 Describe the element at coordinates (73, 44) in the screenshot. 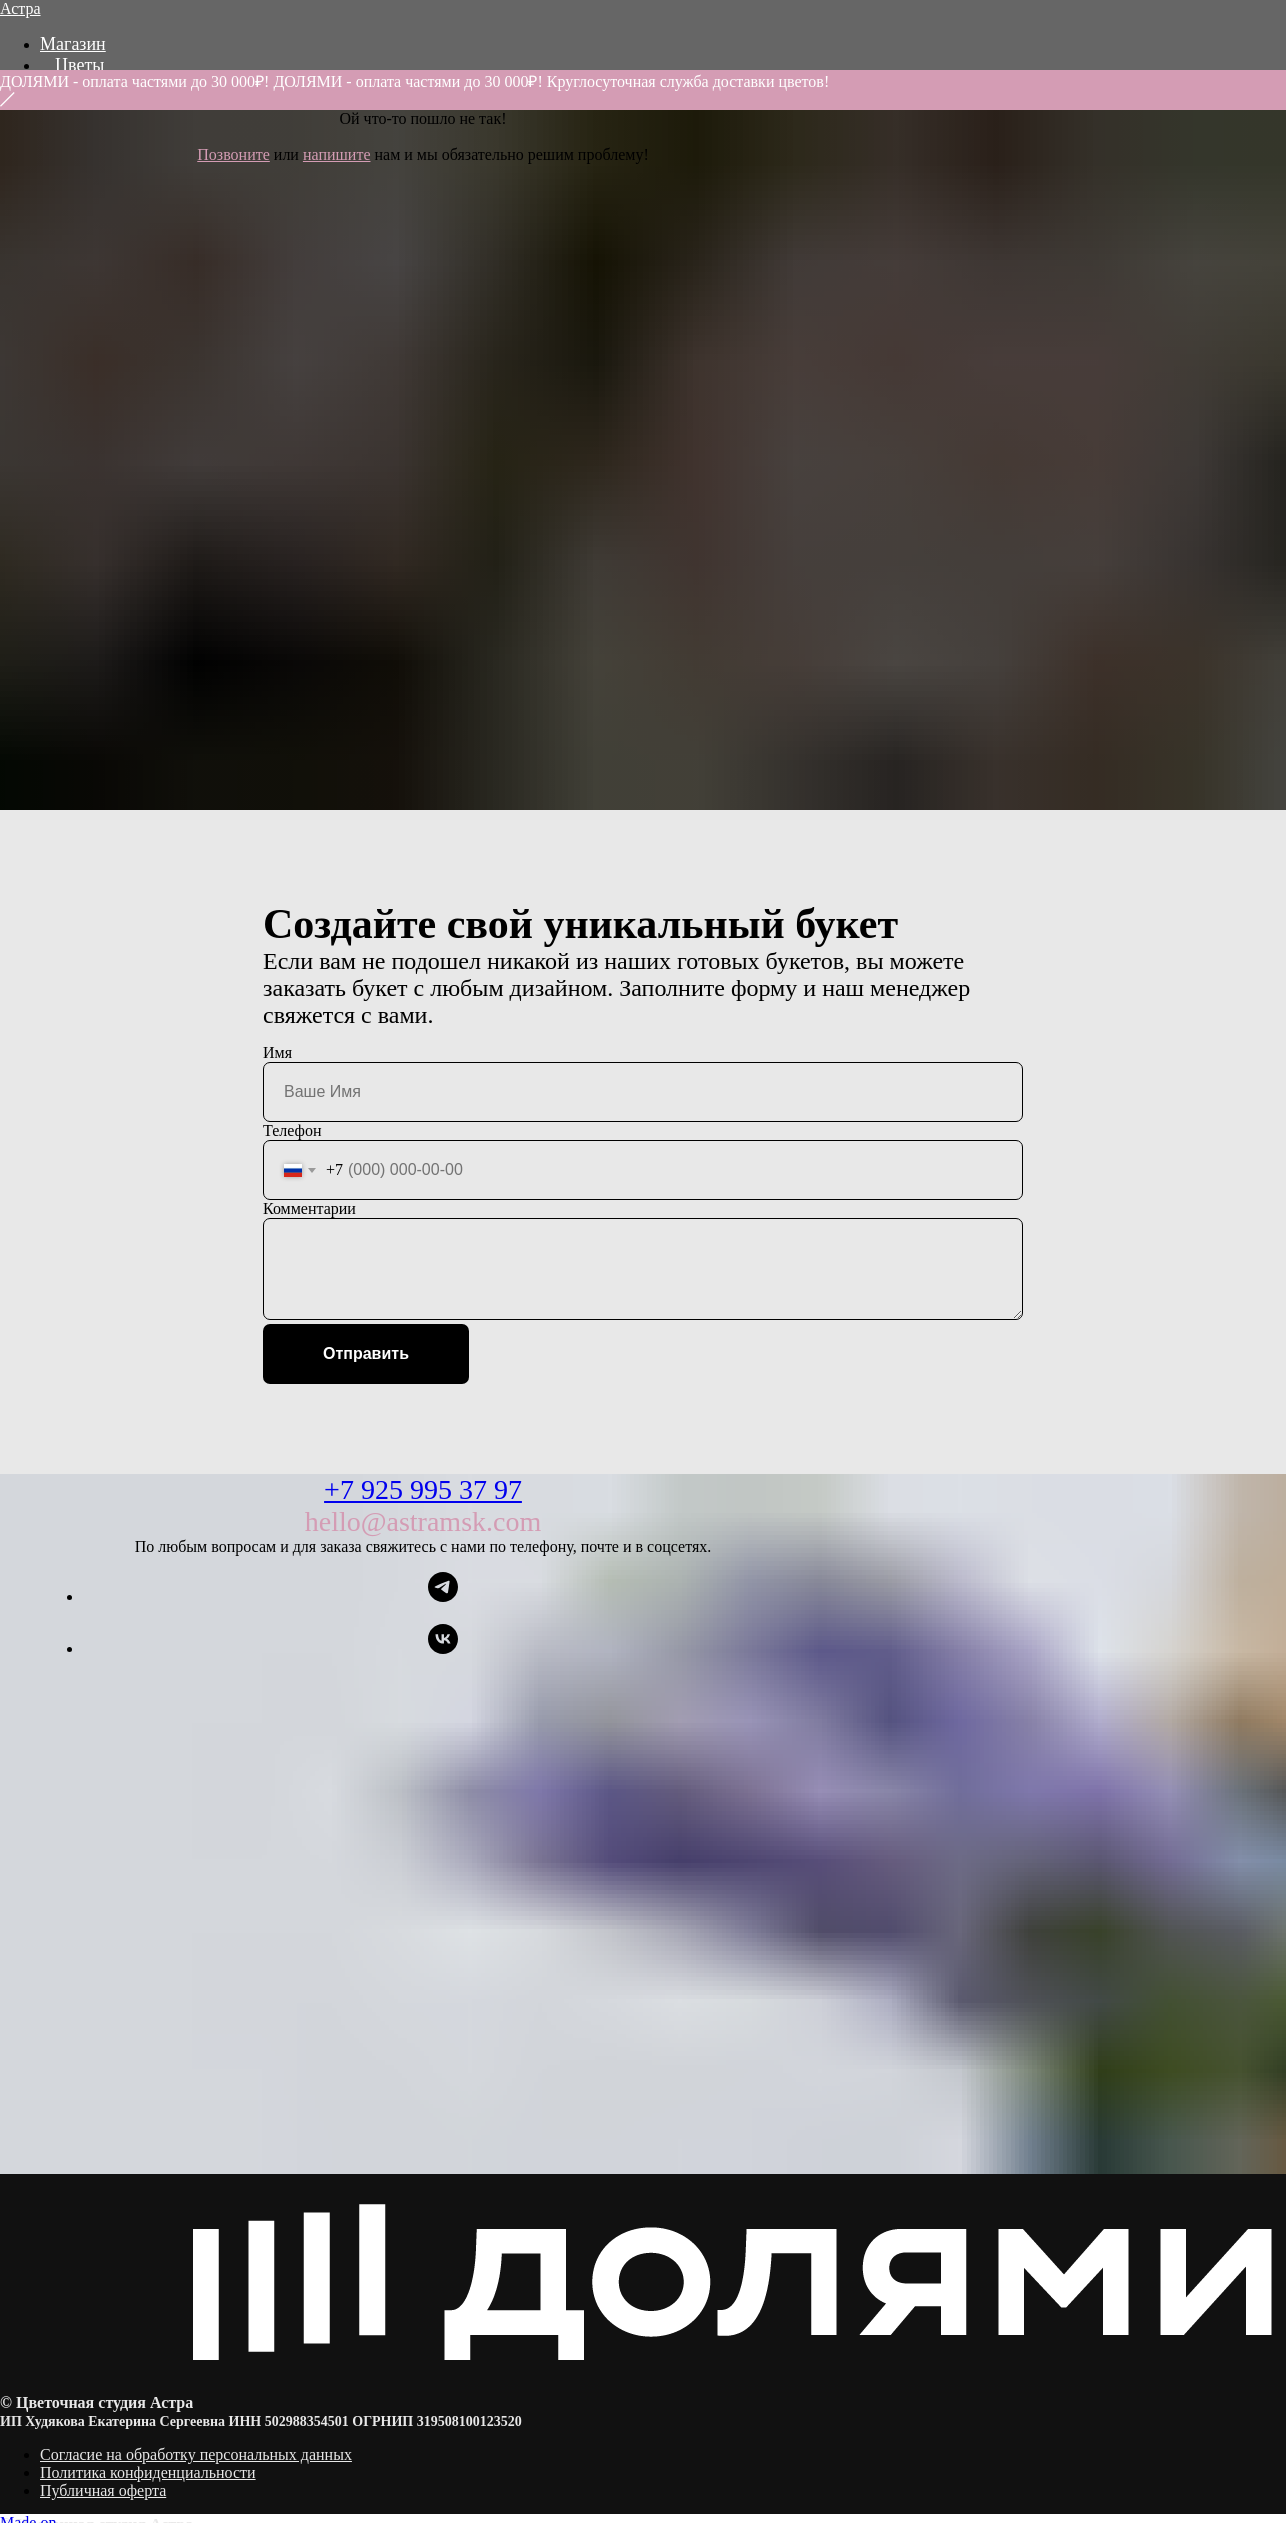

I see `Магазин` at that location.